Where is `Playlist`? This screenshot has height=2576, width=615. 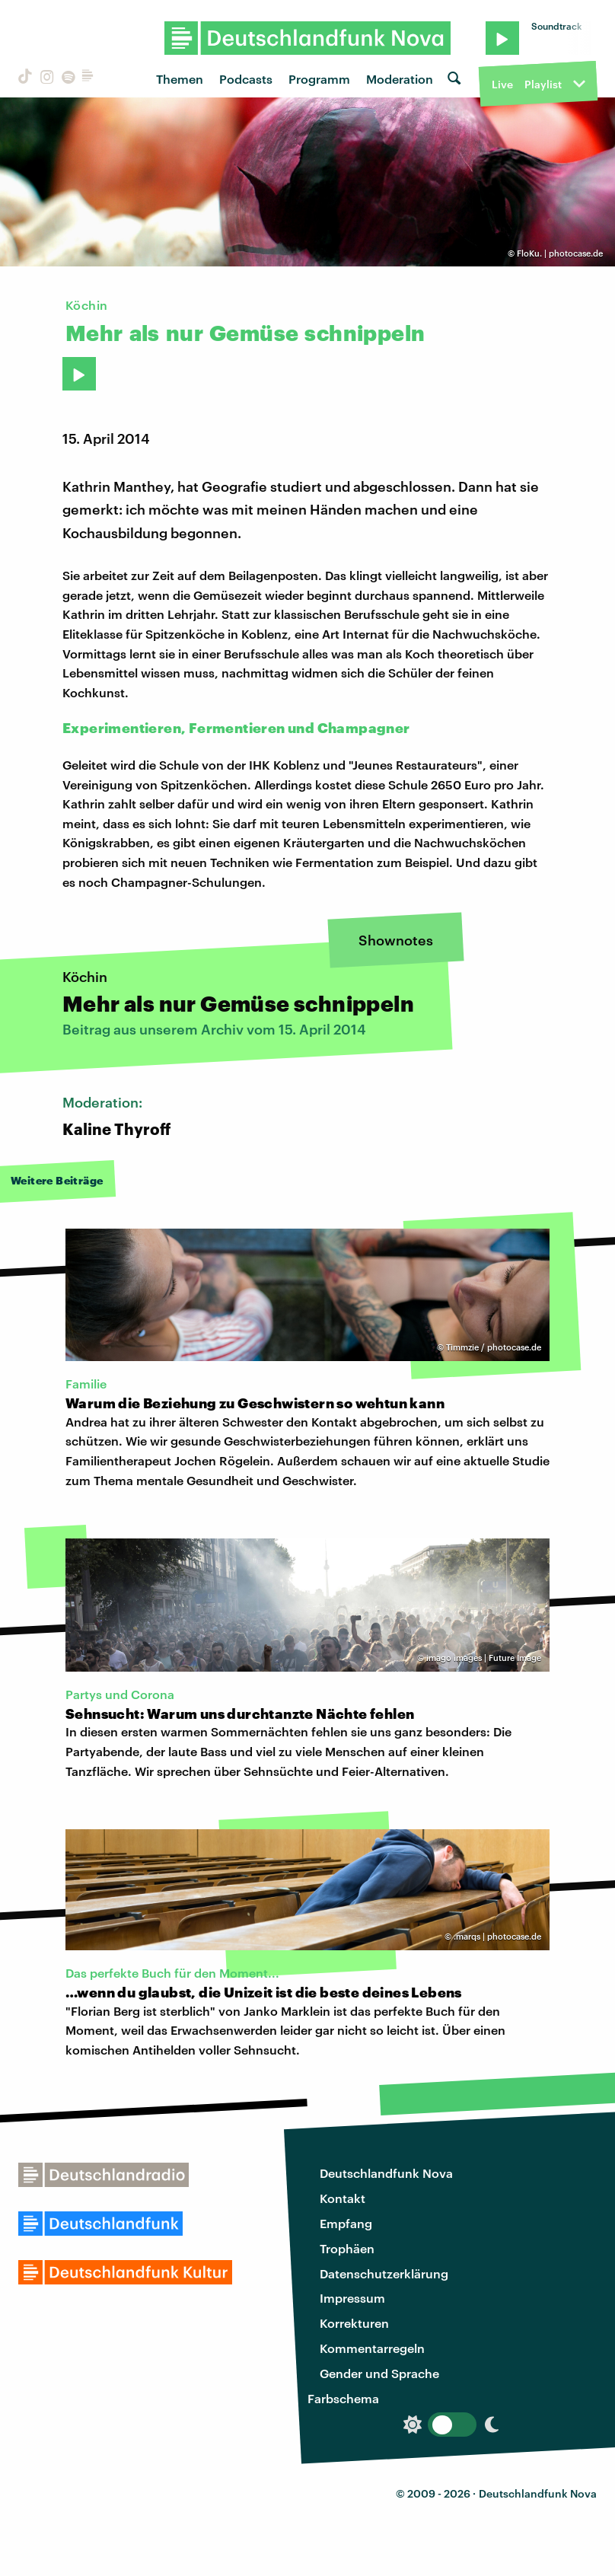 Playlist is located at coordinates (543, 84).